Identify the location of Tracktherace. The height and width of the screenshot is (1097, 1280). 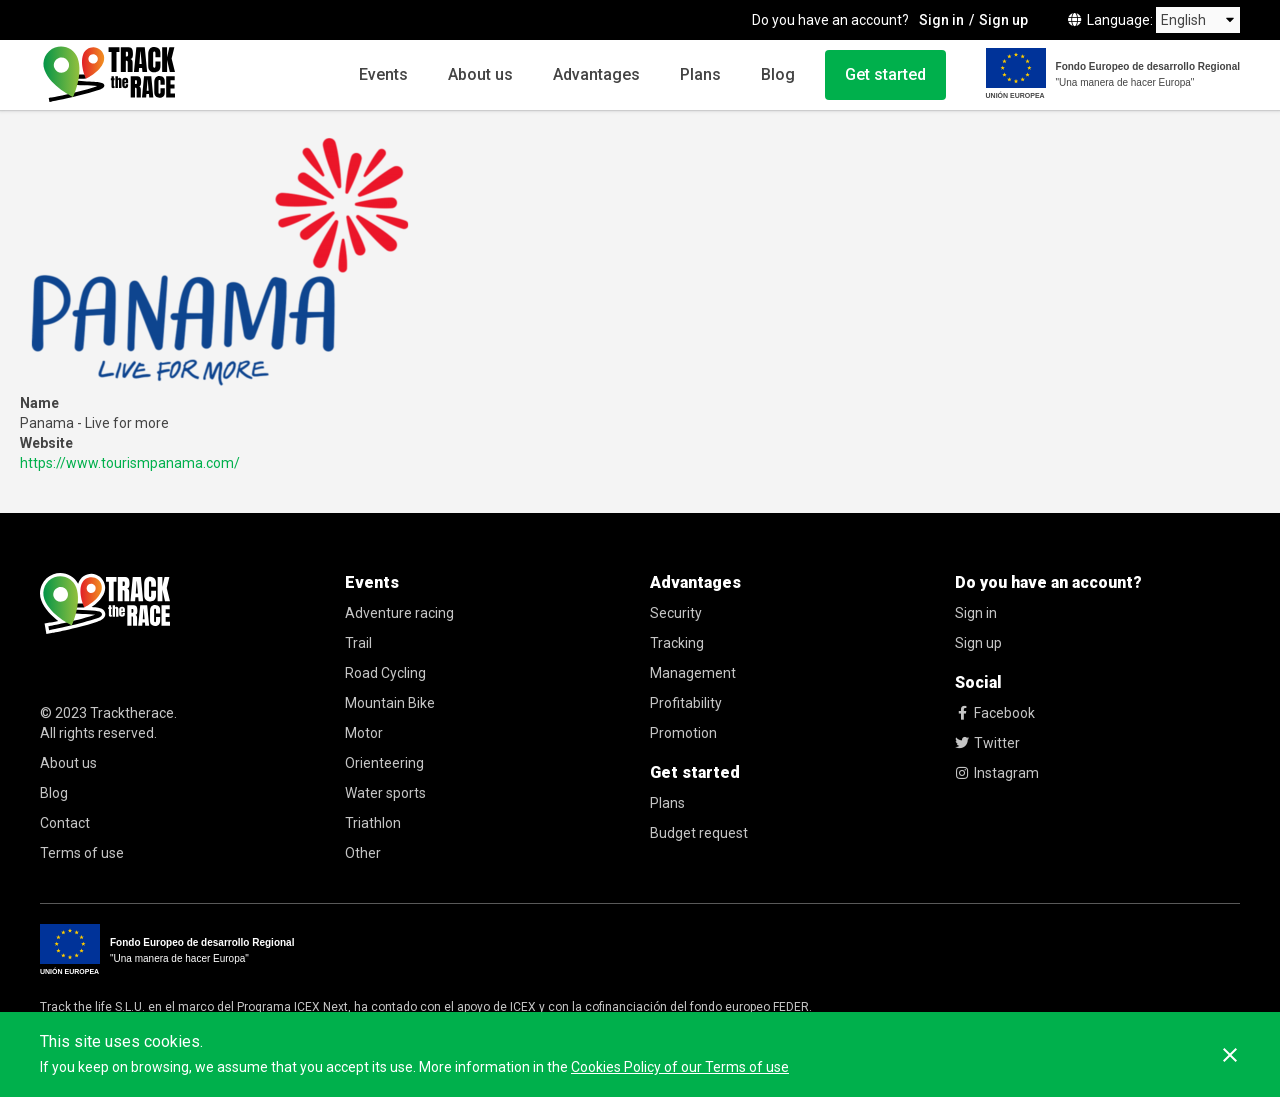
(132, 713).